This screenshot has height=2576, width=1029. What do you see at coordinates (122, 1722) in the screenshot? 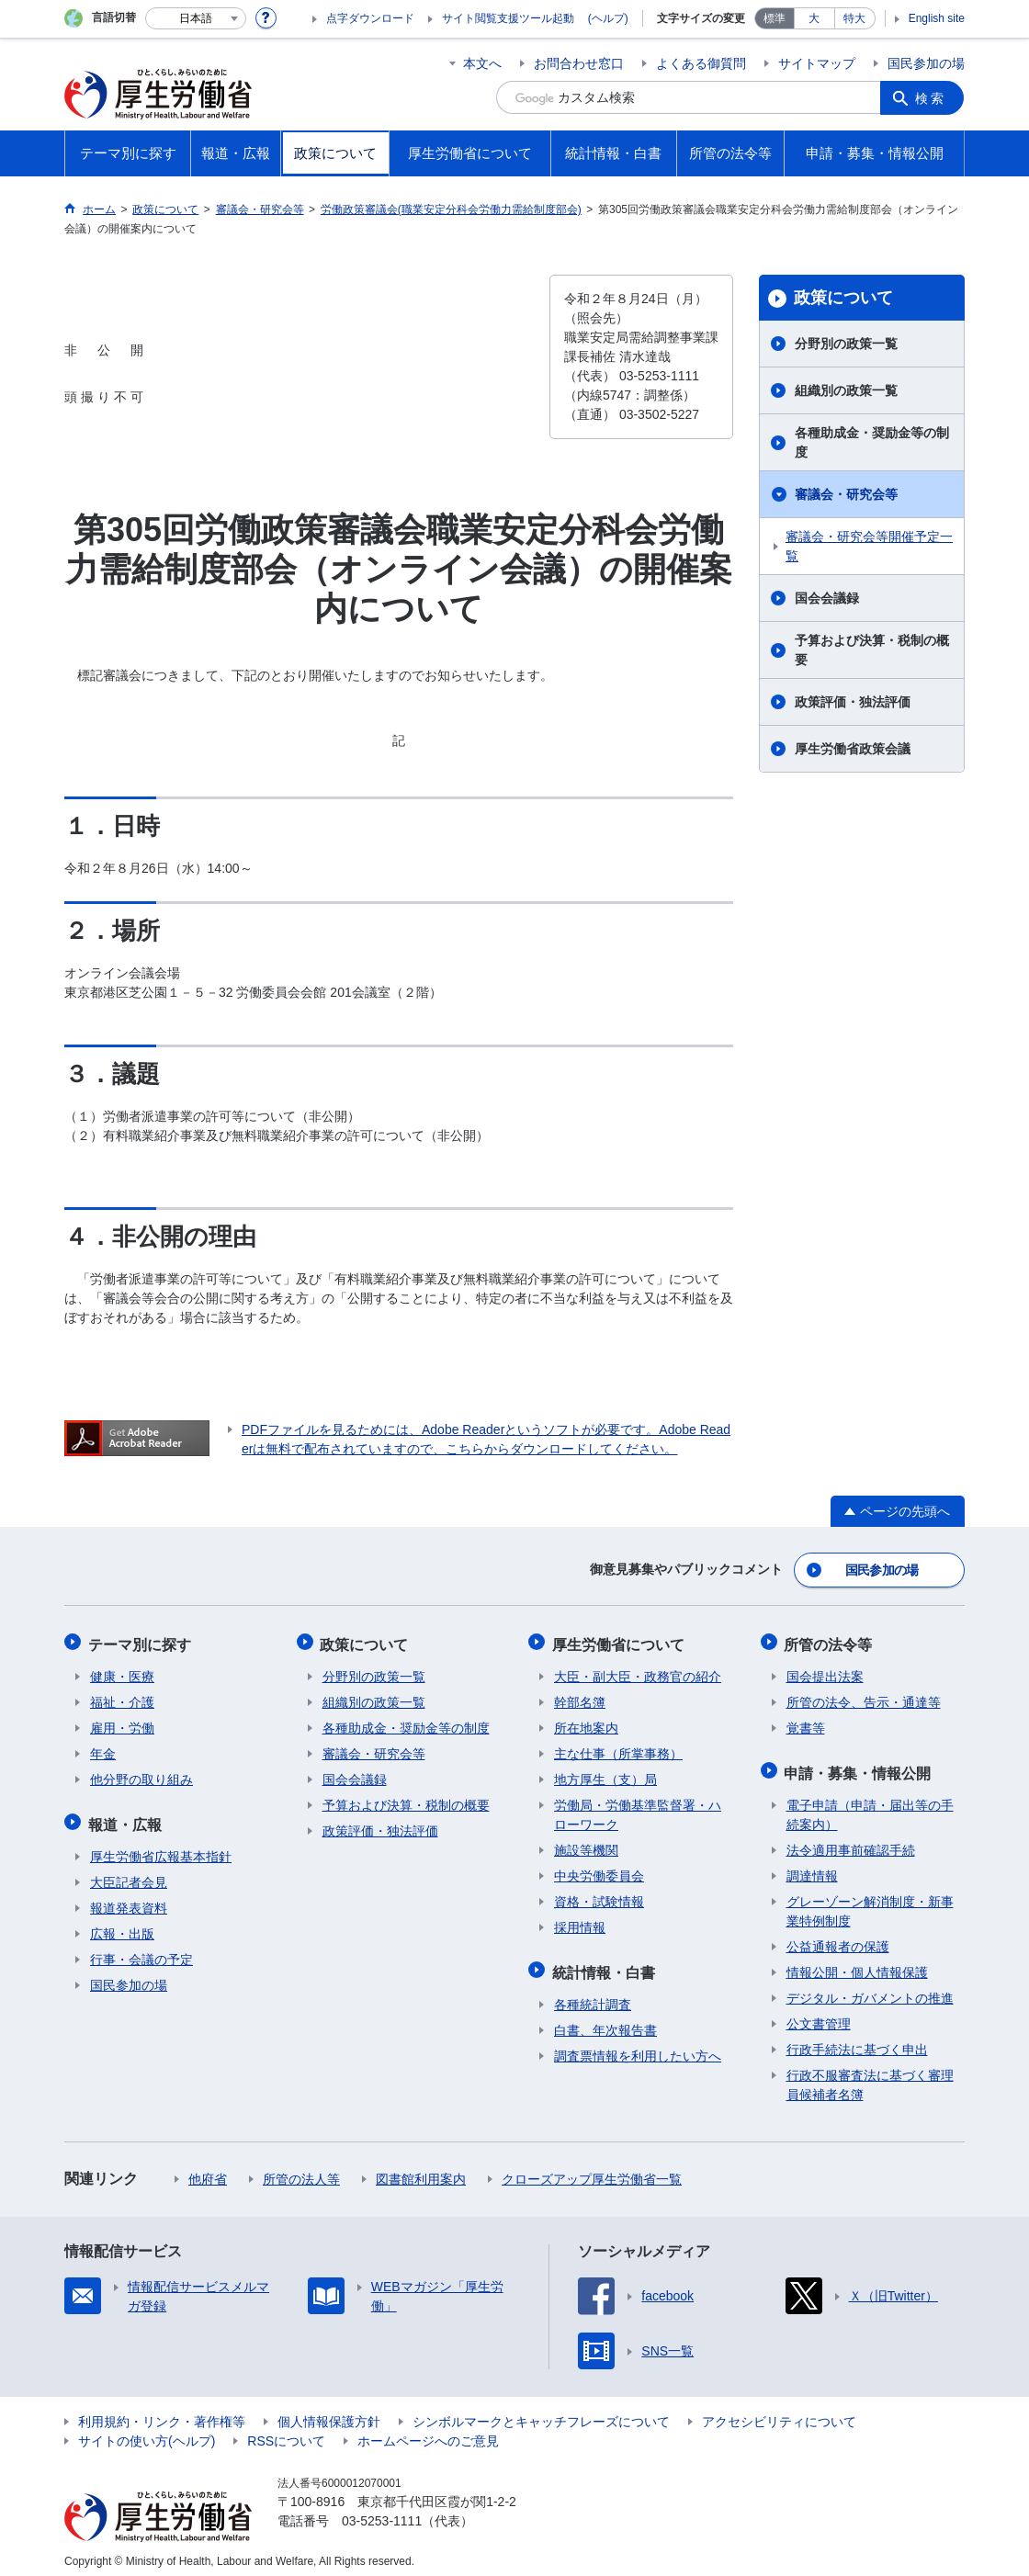
I see `雇用・労働` at bounding box center [122, 1722].